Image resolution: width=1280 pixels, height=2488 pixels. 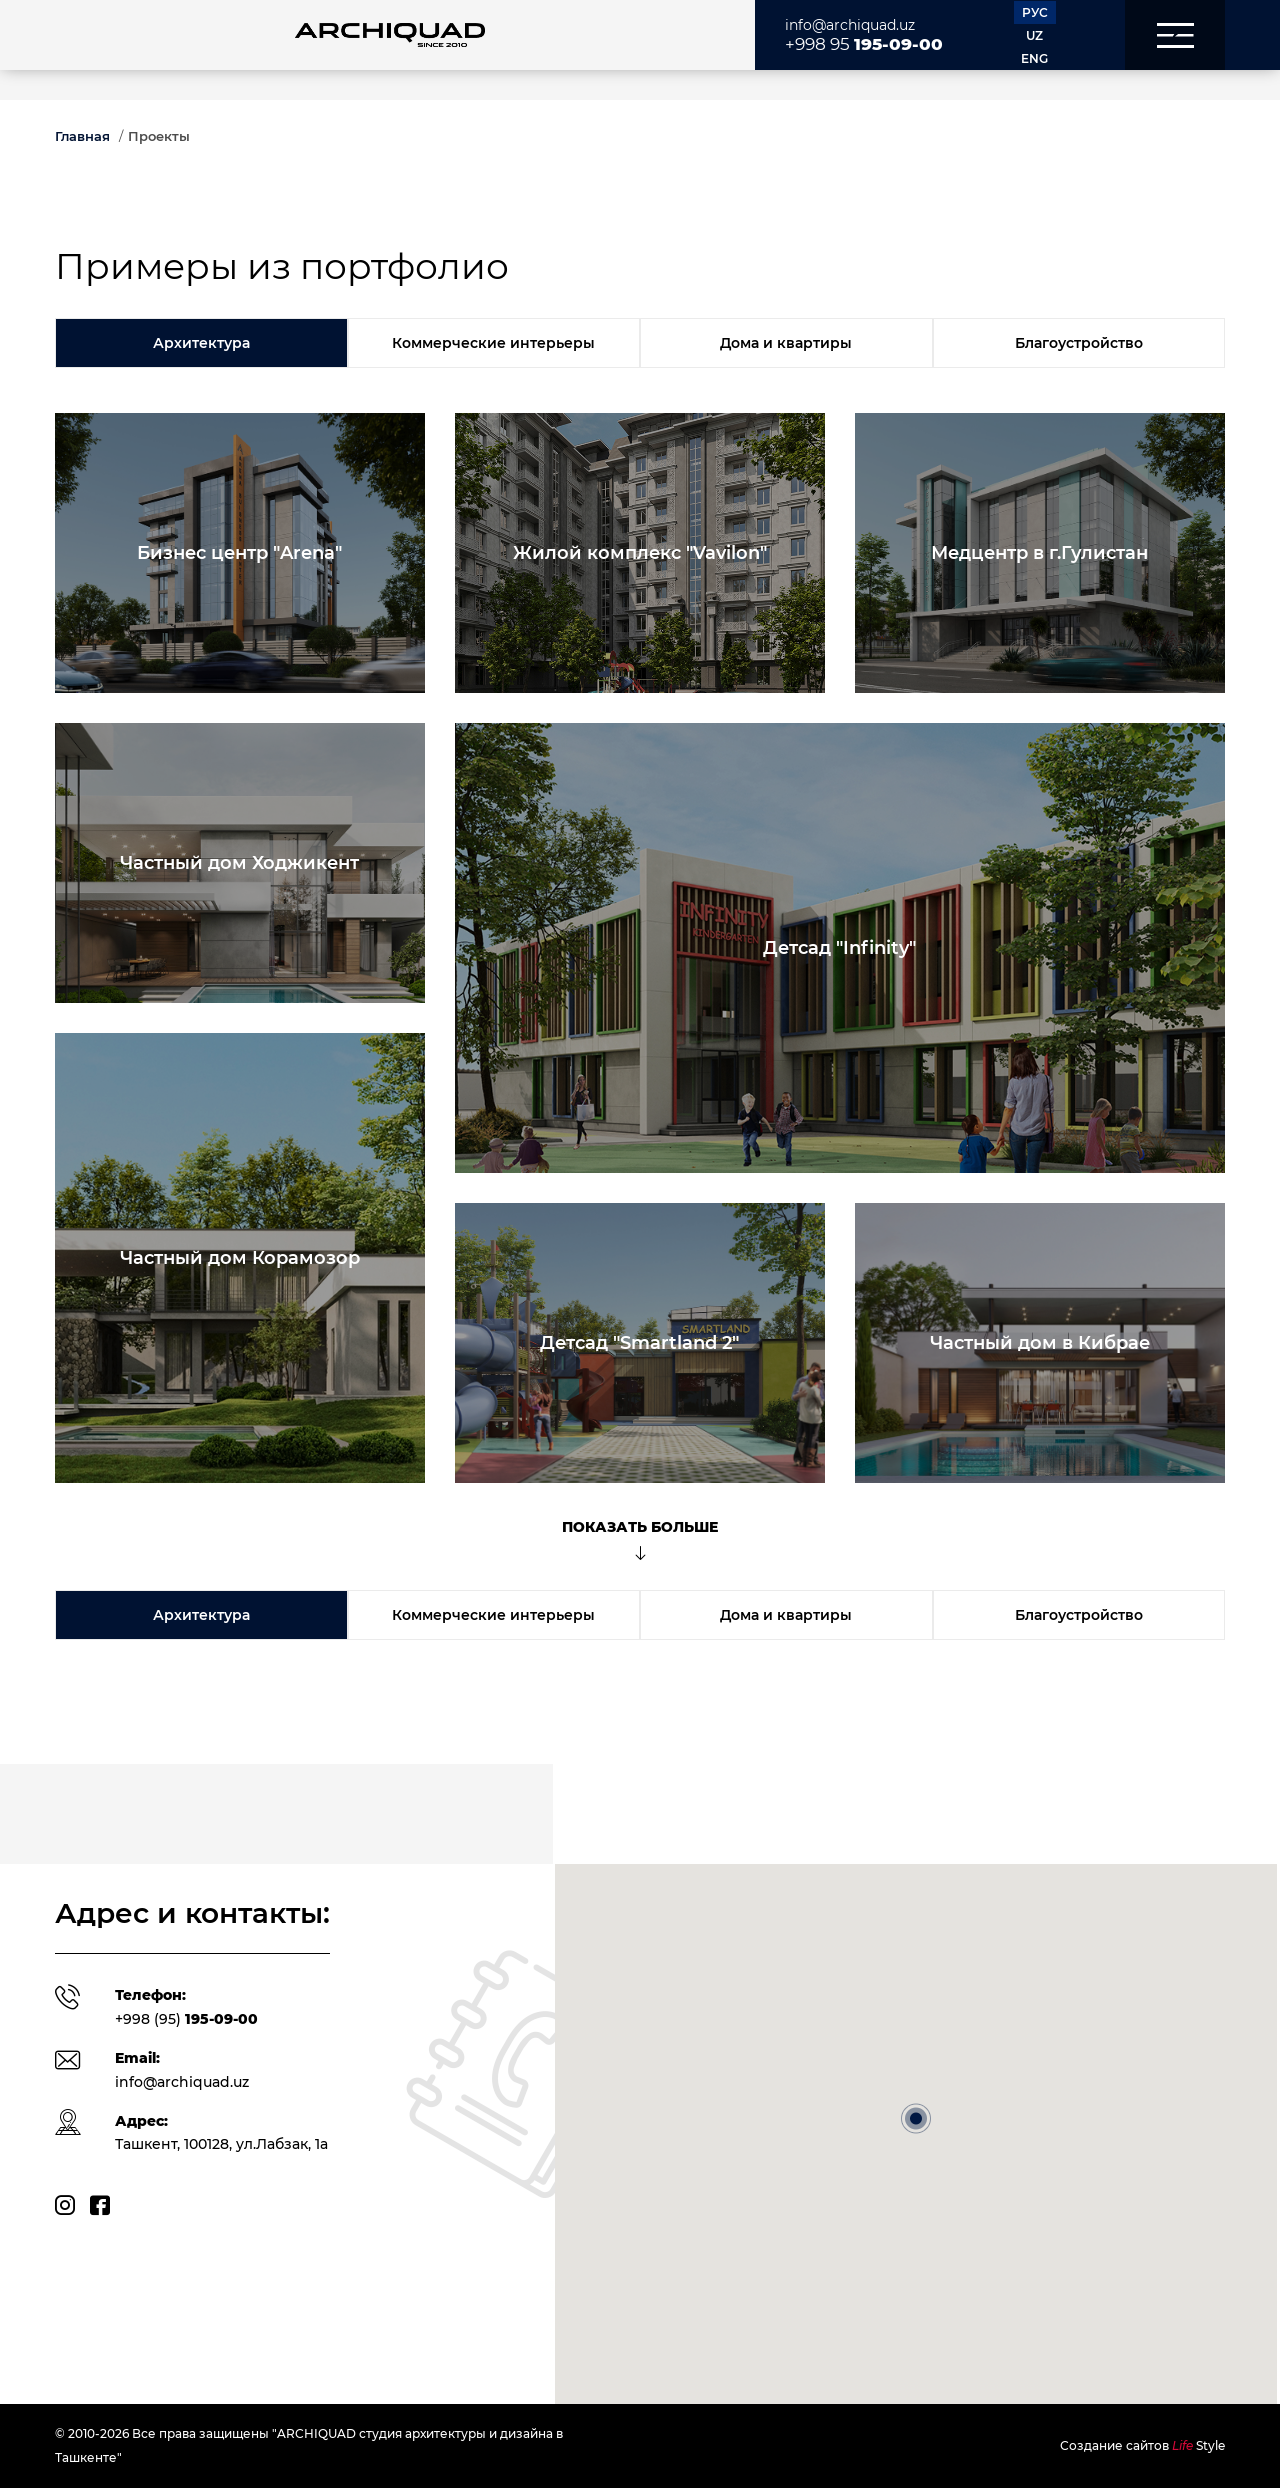 I want to click on [button], so click(x=1175, y=35).